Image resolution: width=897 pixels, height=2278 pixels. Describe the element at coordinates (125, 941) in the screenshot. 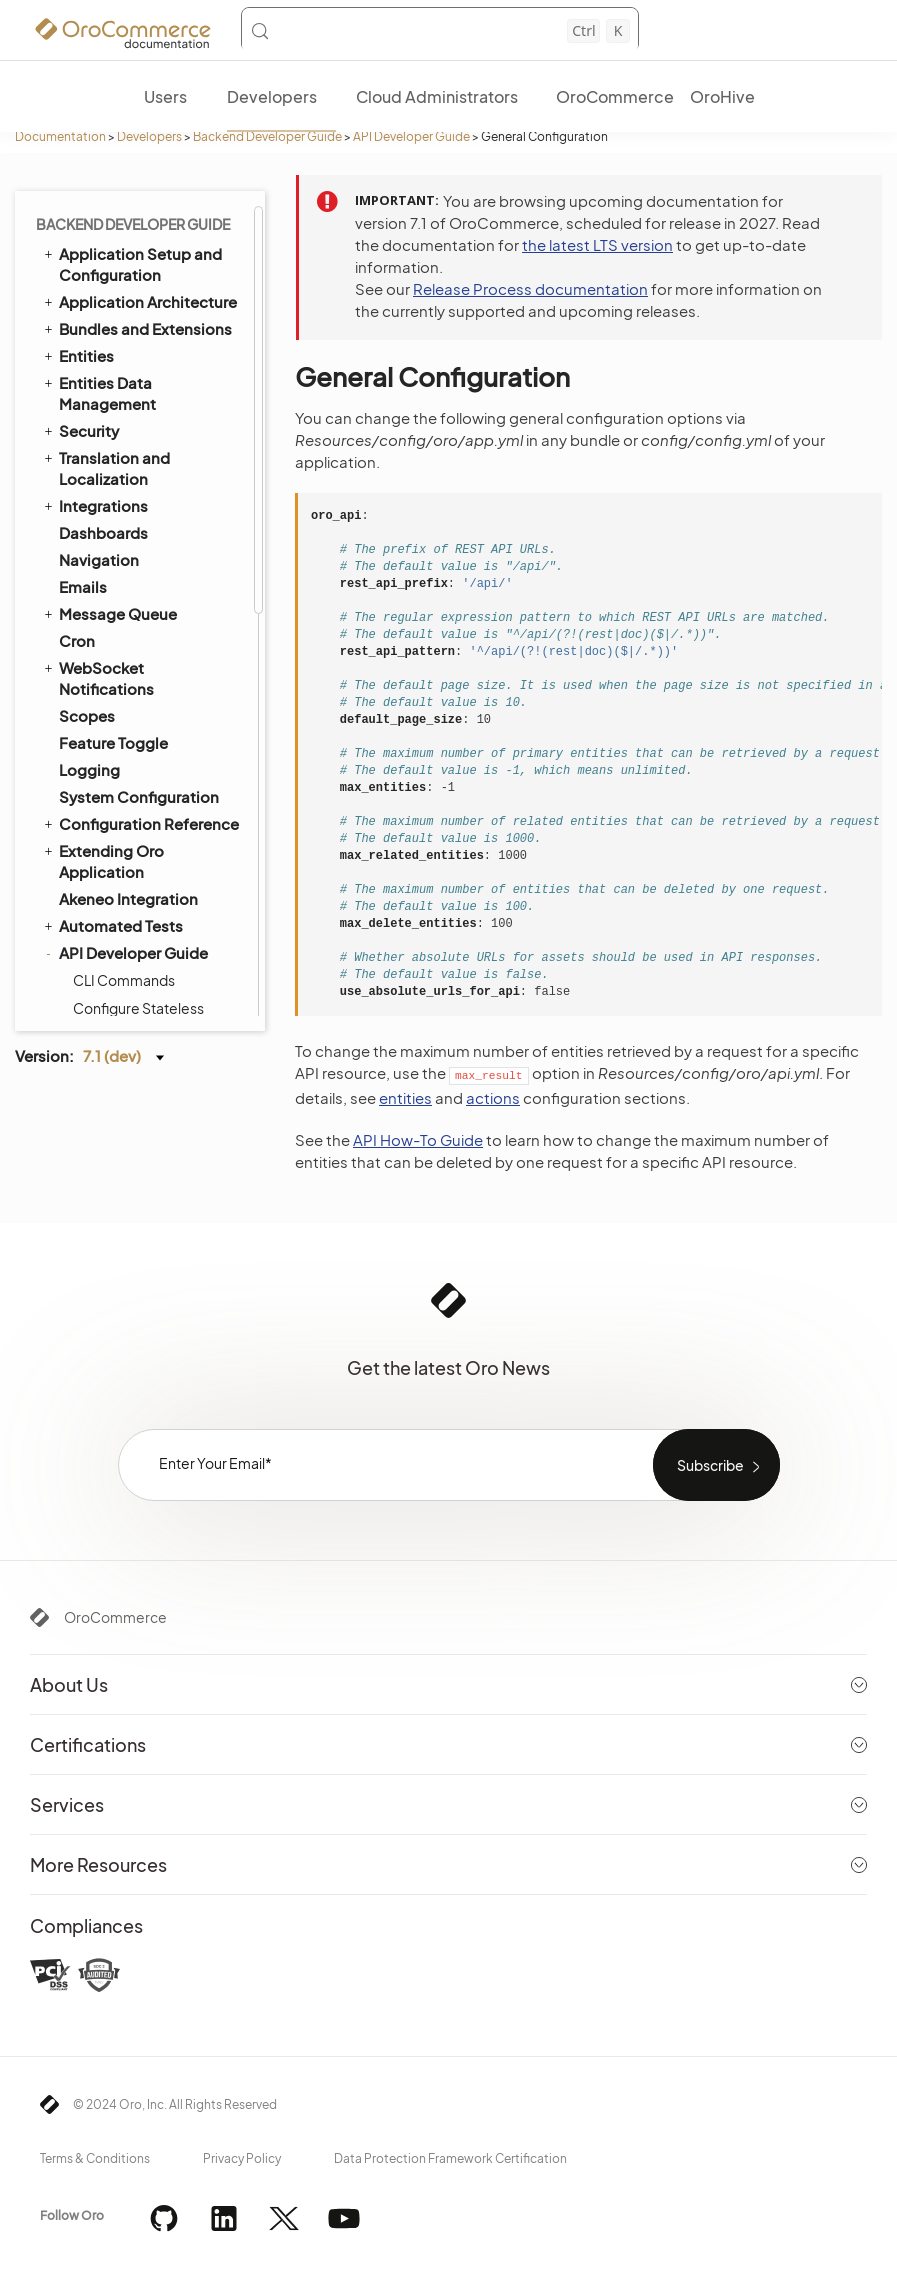

I see `JSON:API EXT ID` at that location.